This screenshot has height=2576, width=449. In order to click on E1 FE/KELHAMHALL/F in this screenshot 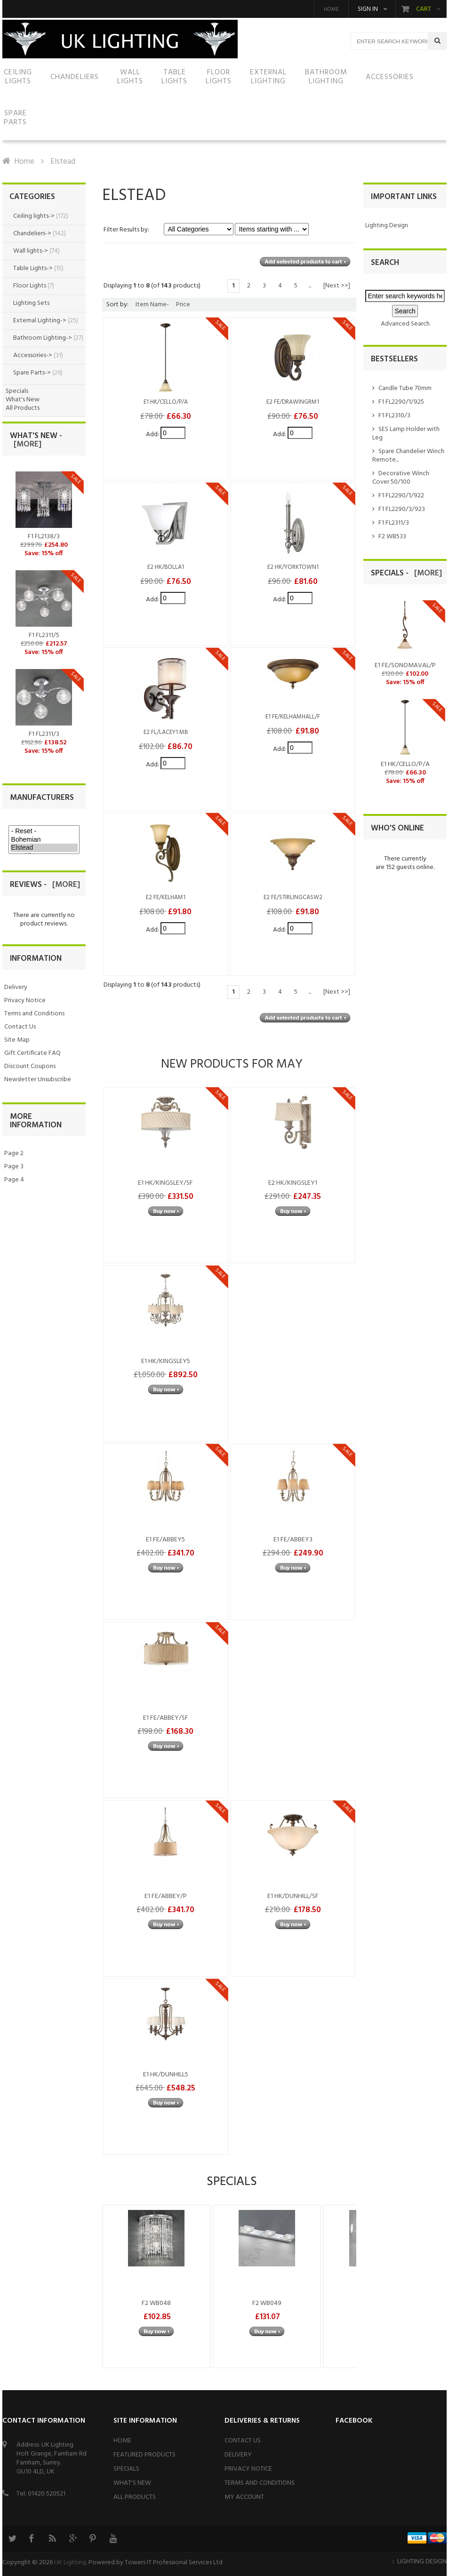, I will do `click(292, 717)`.